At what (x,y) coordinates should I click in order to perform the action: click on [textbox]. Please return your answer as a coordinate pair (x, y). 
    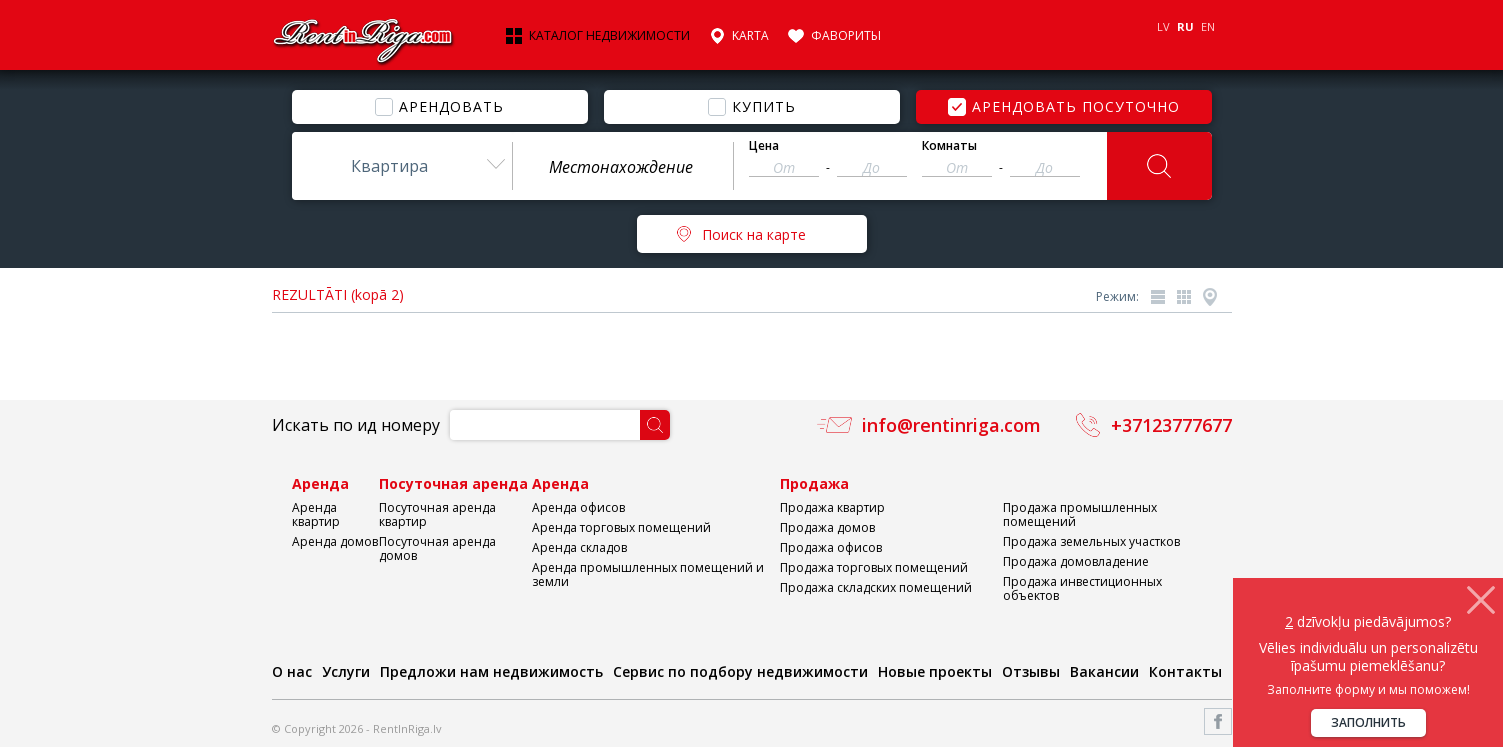
    Looking at the image, I should click on (623, 167).